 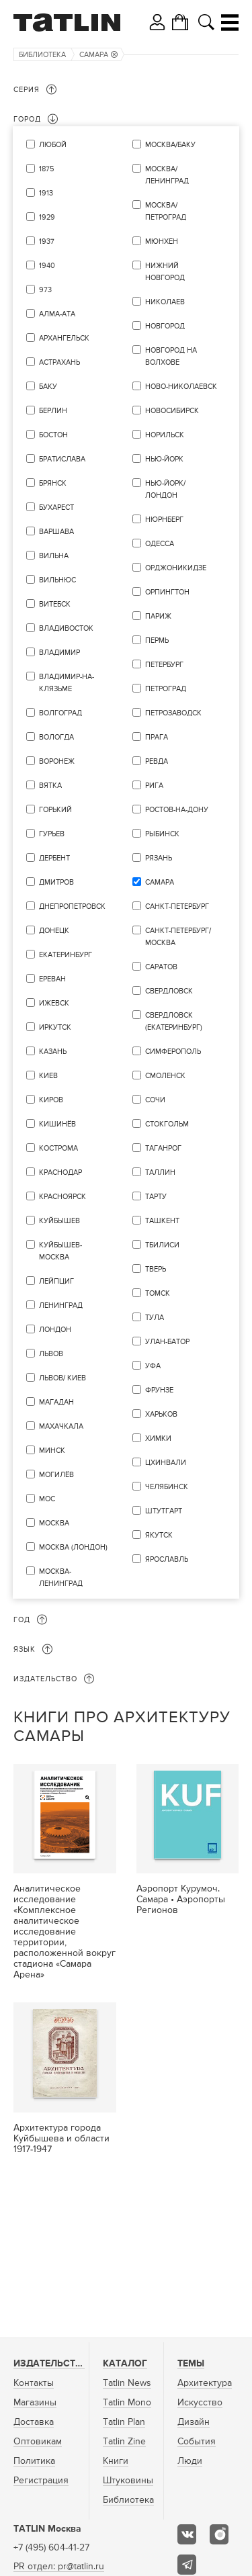 What do you see at coordinates (167, 1124) in the screenshot?
I see `Стокгольм` at bounding box center [167, 1124].